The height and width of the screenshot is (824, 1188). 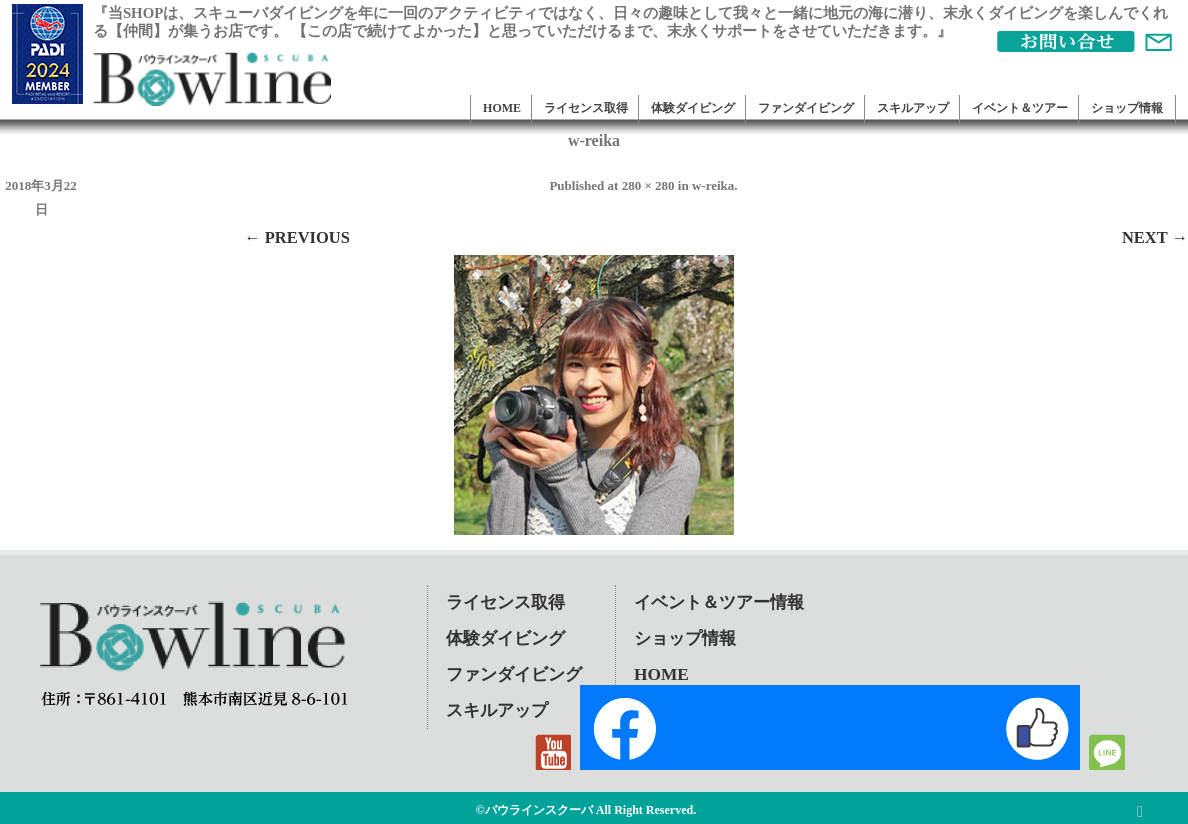 I want to click on HOME, so click(x=502, y=108).